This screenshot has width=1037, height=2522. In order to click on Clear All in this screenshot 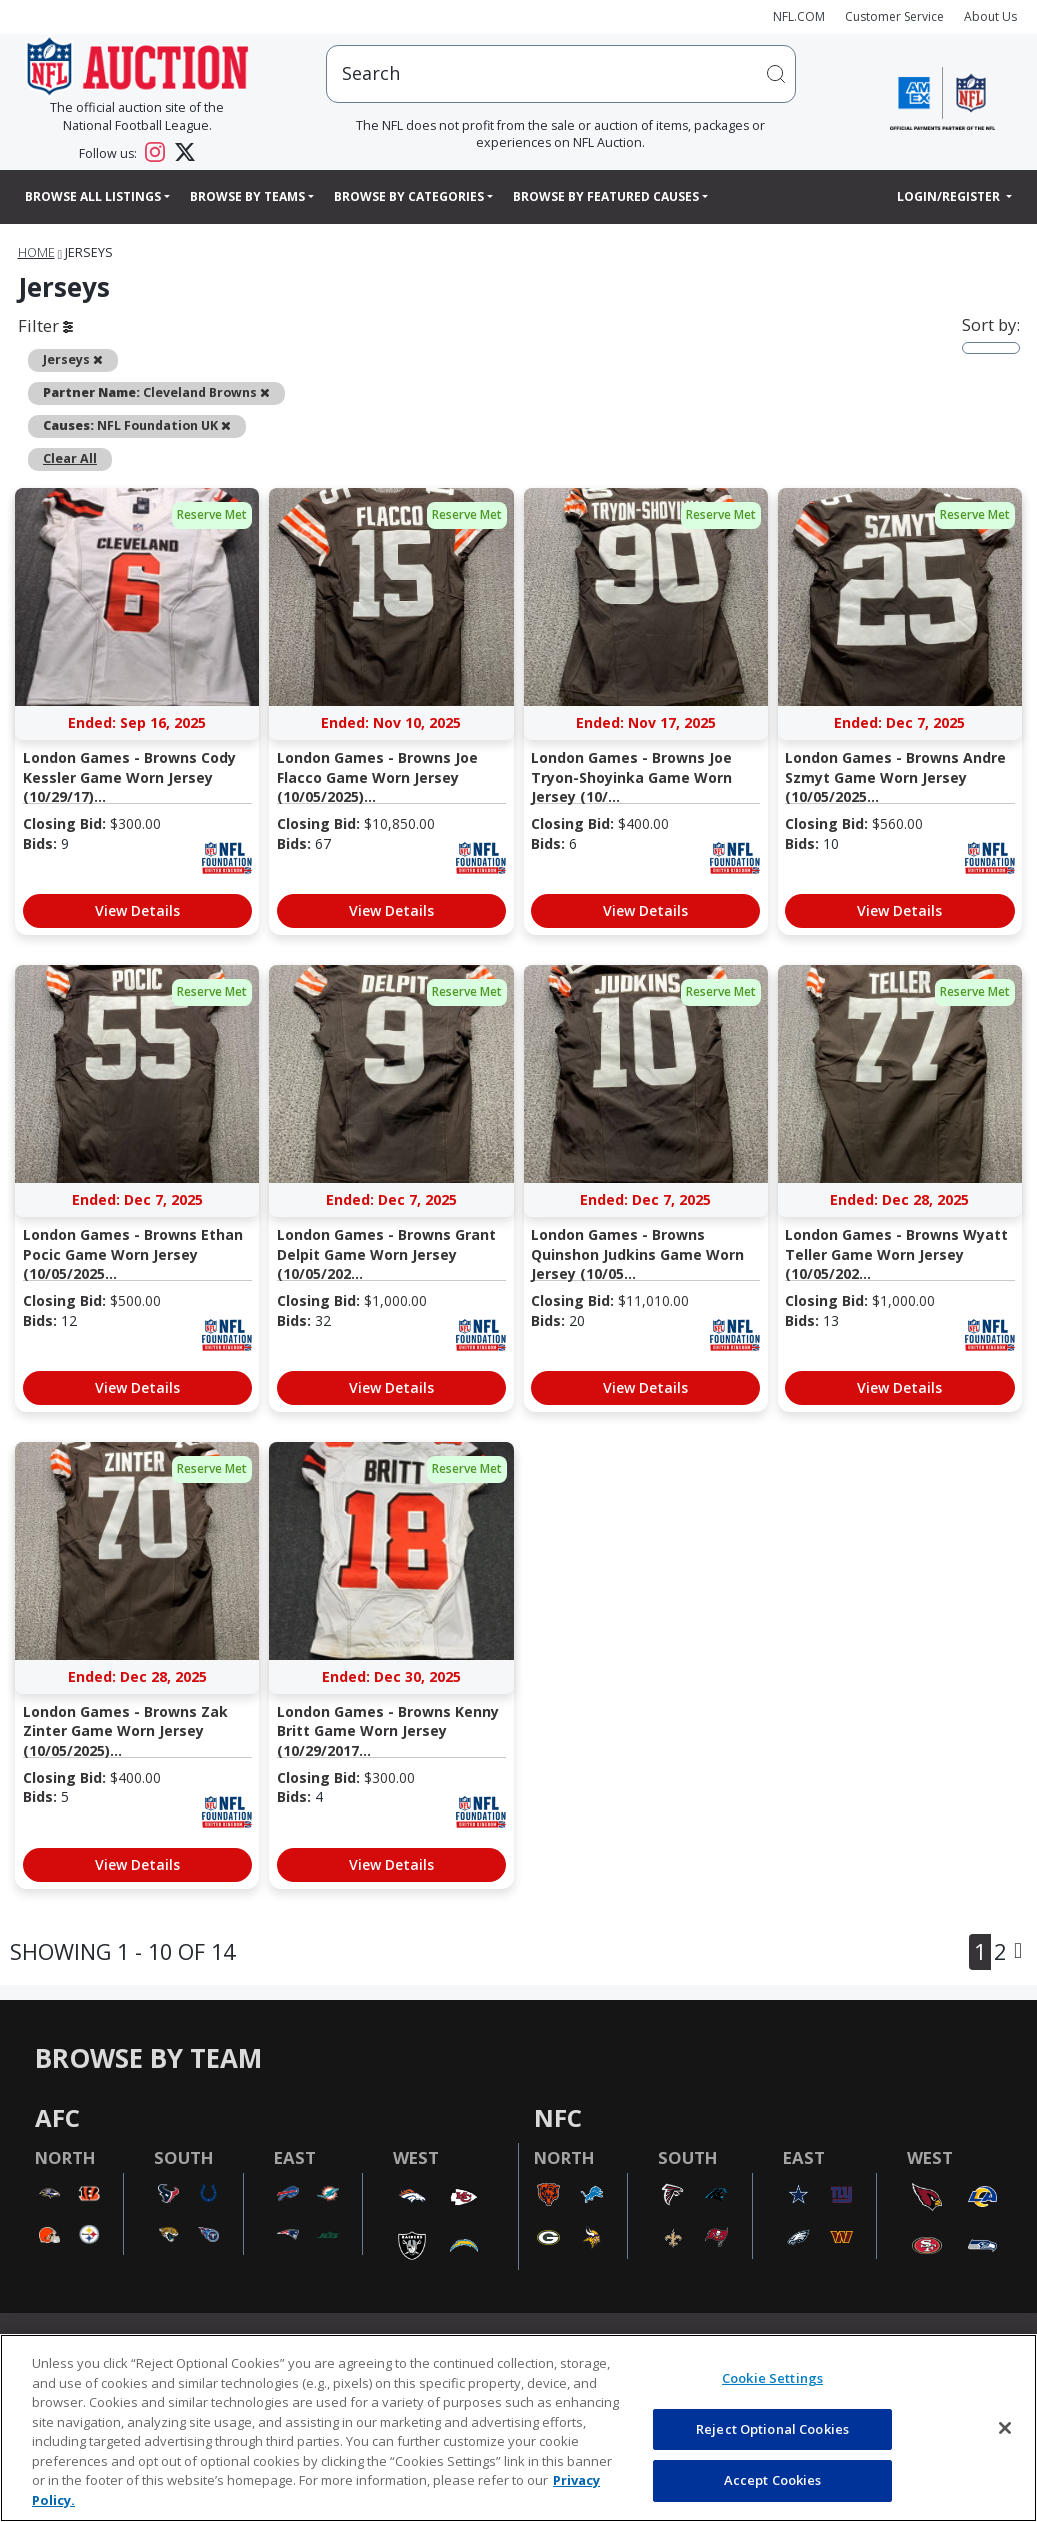, I will do `click(70, 458)`.